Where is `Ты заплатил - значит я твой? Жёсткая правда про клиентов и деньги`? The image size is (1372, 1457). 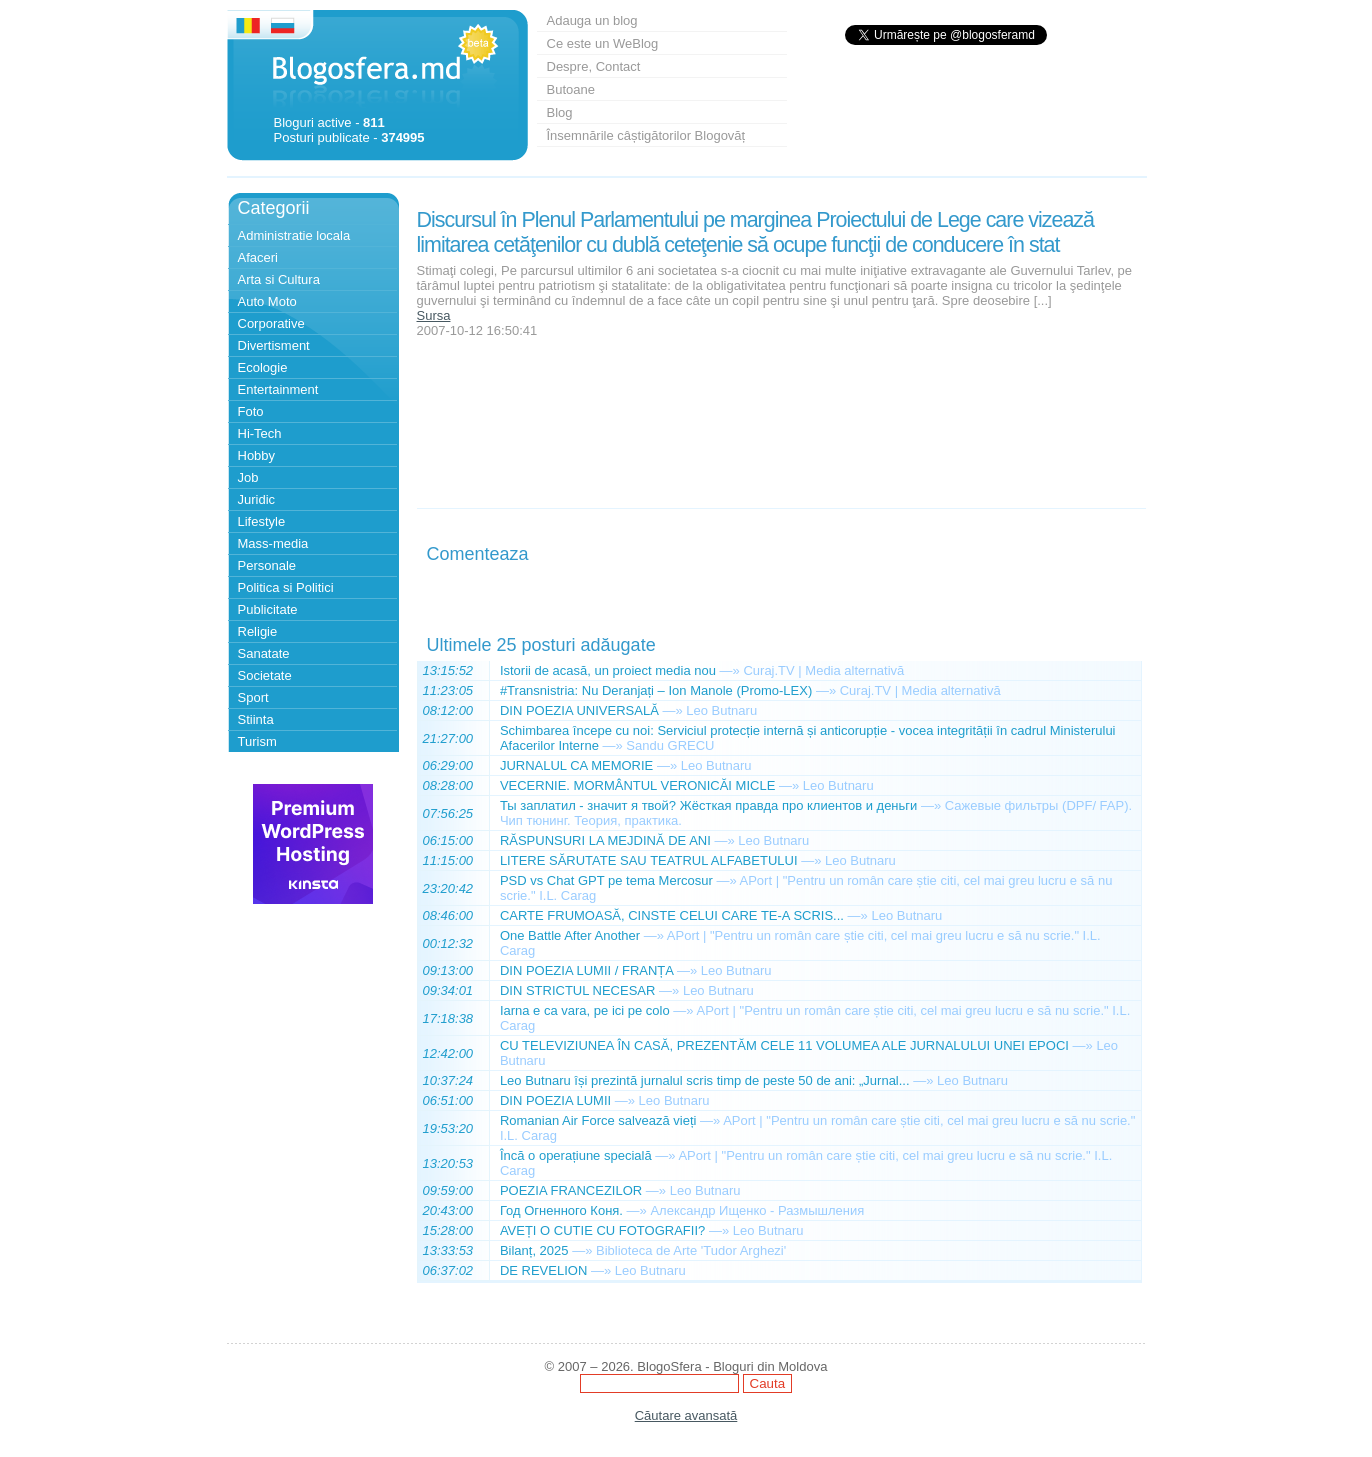 Ты заплатил - значит я твой? Жёсткая правда про клиентов и деньги is located at coordinates (708, 805).